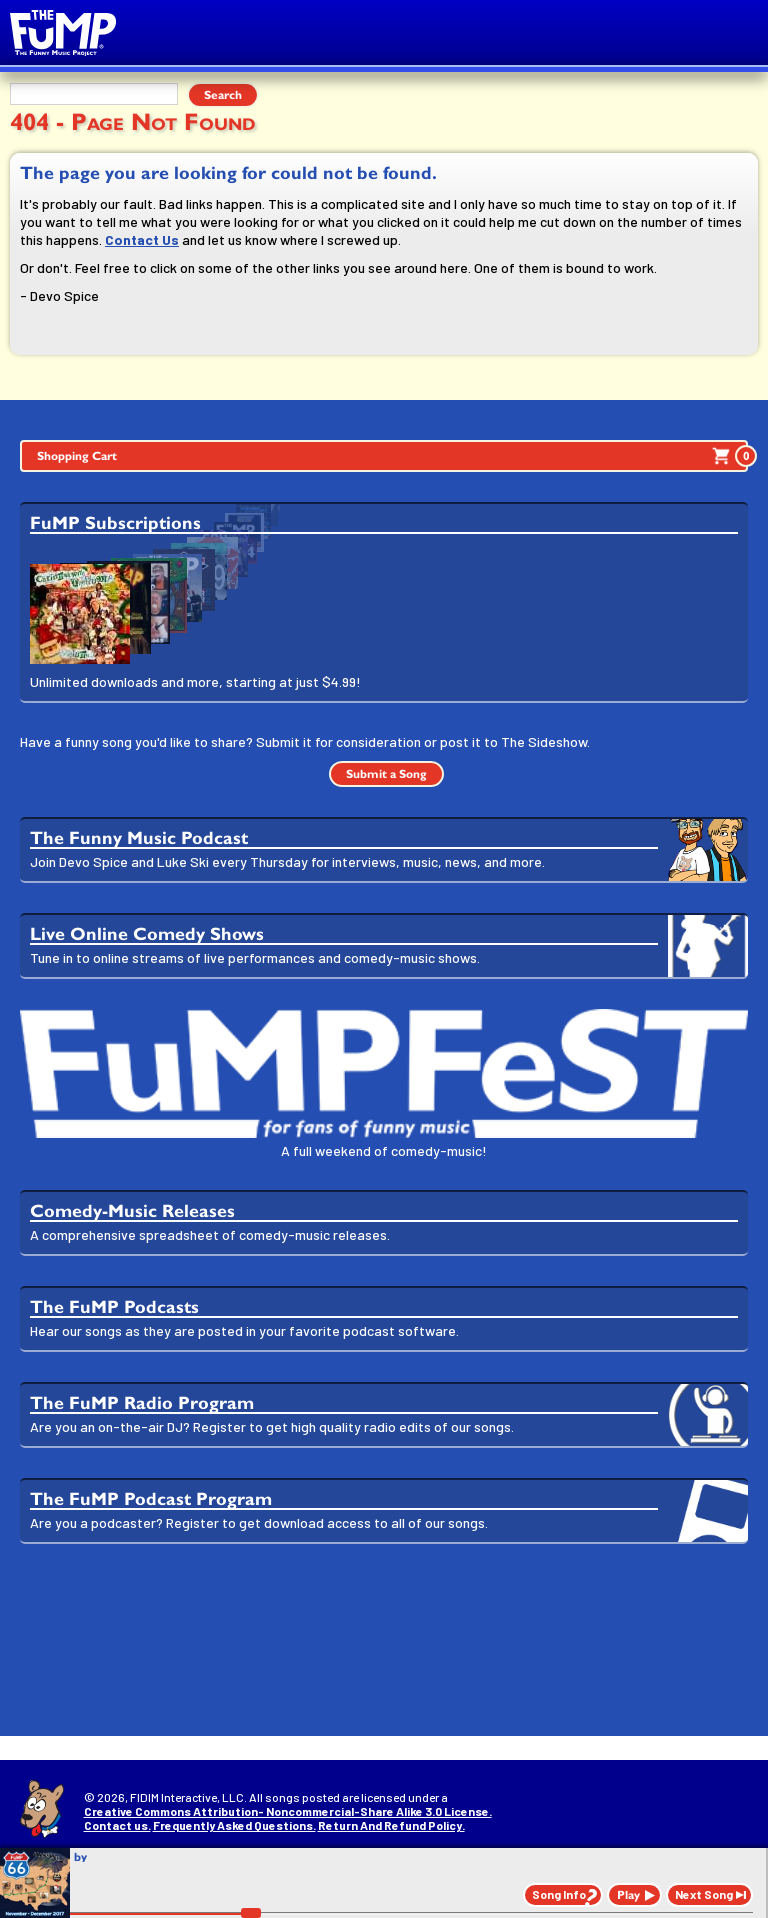 The height and width of the screenshot is (1918, 768). I want to click on Contact Us, so click(142, 239).